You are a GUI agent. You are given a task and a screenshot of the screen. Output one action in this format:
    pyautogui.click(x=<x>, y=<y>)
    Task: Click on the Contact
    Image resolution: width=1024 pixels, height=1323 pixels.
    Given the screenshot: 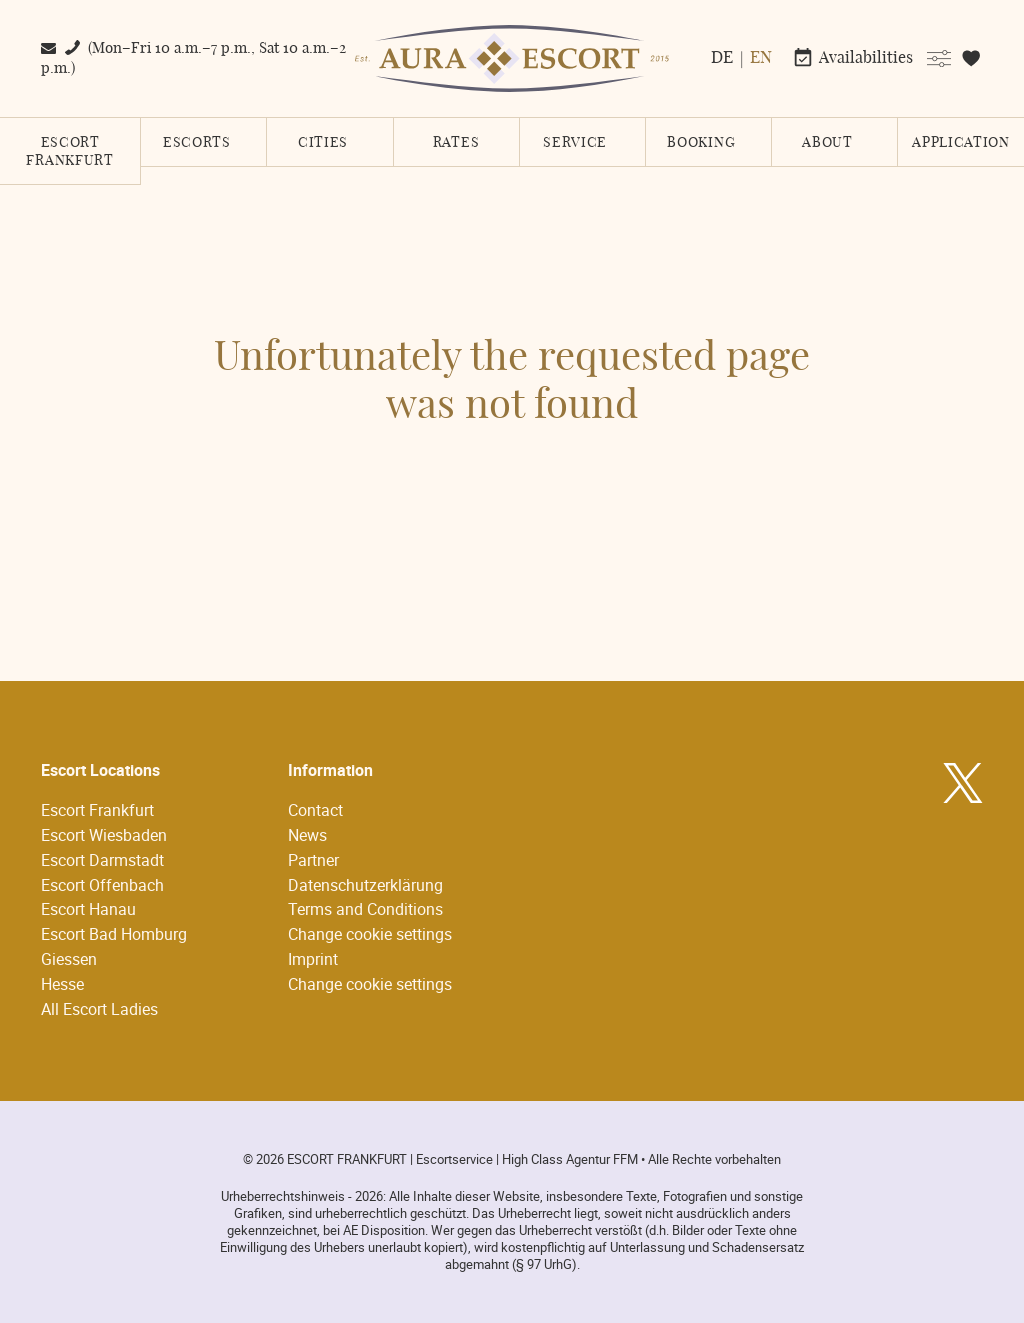 What is the action you would take?
    pyautogui.click(x=315, y=810)
    